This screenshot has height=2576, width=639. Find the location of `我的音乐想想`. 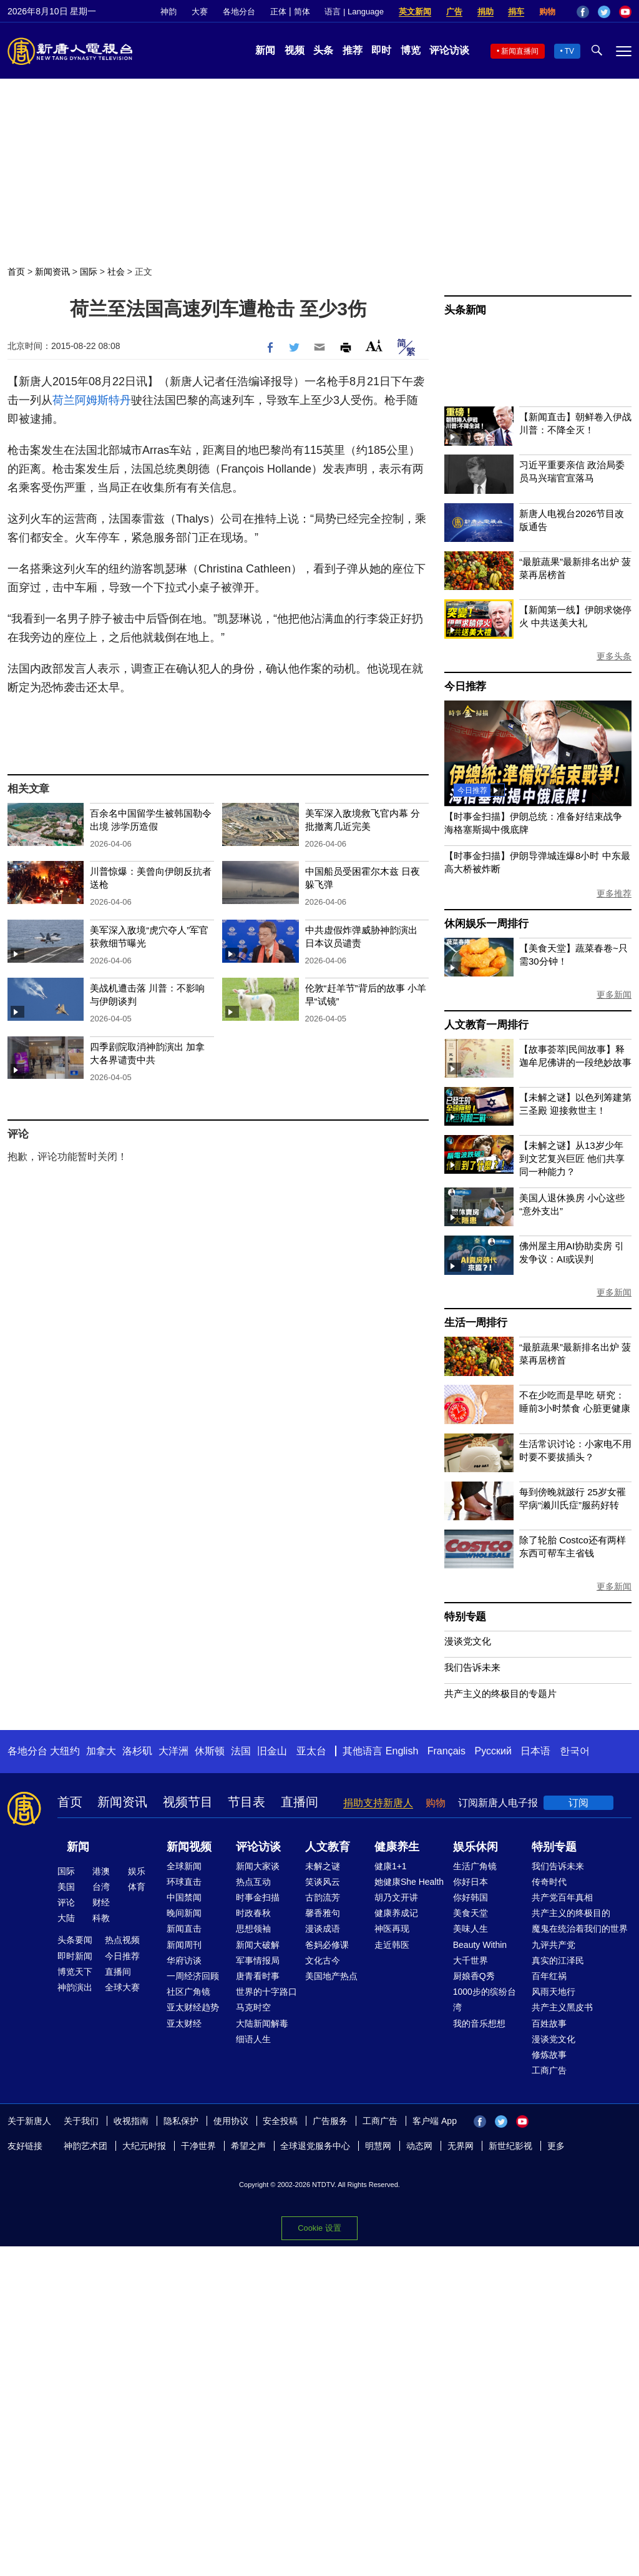

我的音乐想想 is located at coordinates (479, 2023).